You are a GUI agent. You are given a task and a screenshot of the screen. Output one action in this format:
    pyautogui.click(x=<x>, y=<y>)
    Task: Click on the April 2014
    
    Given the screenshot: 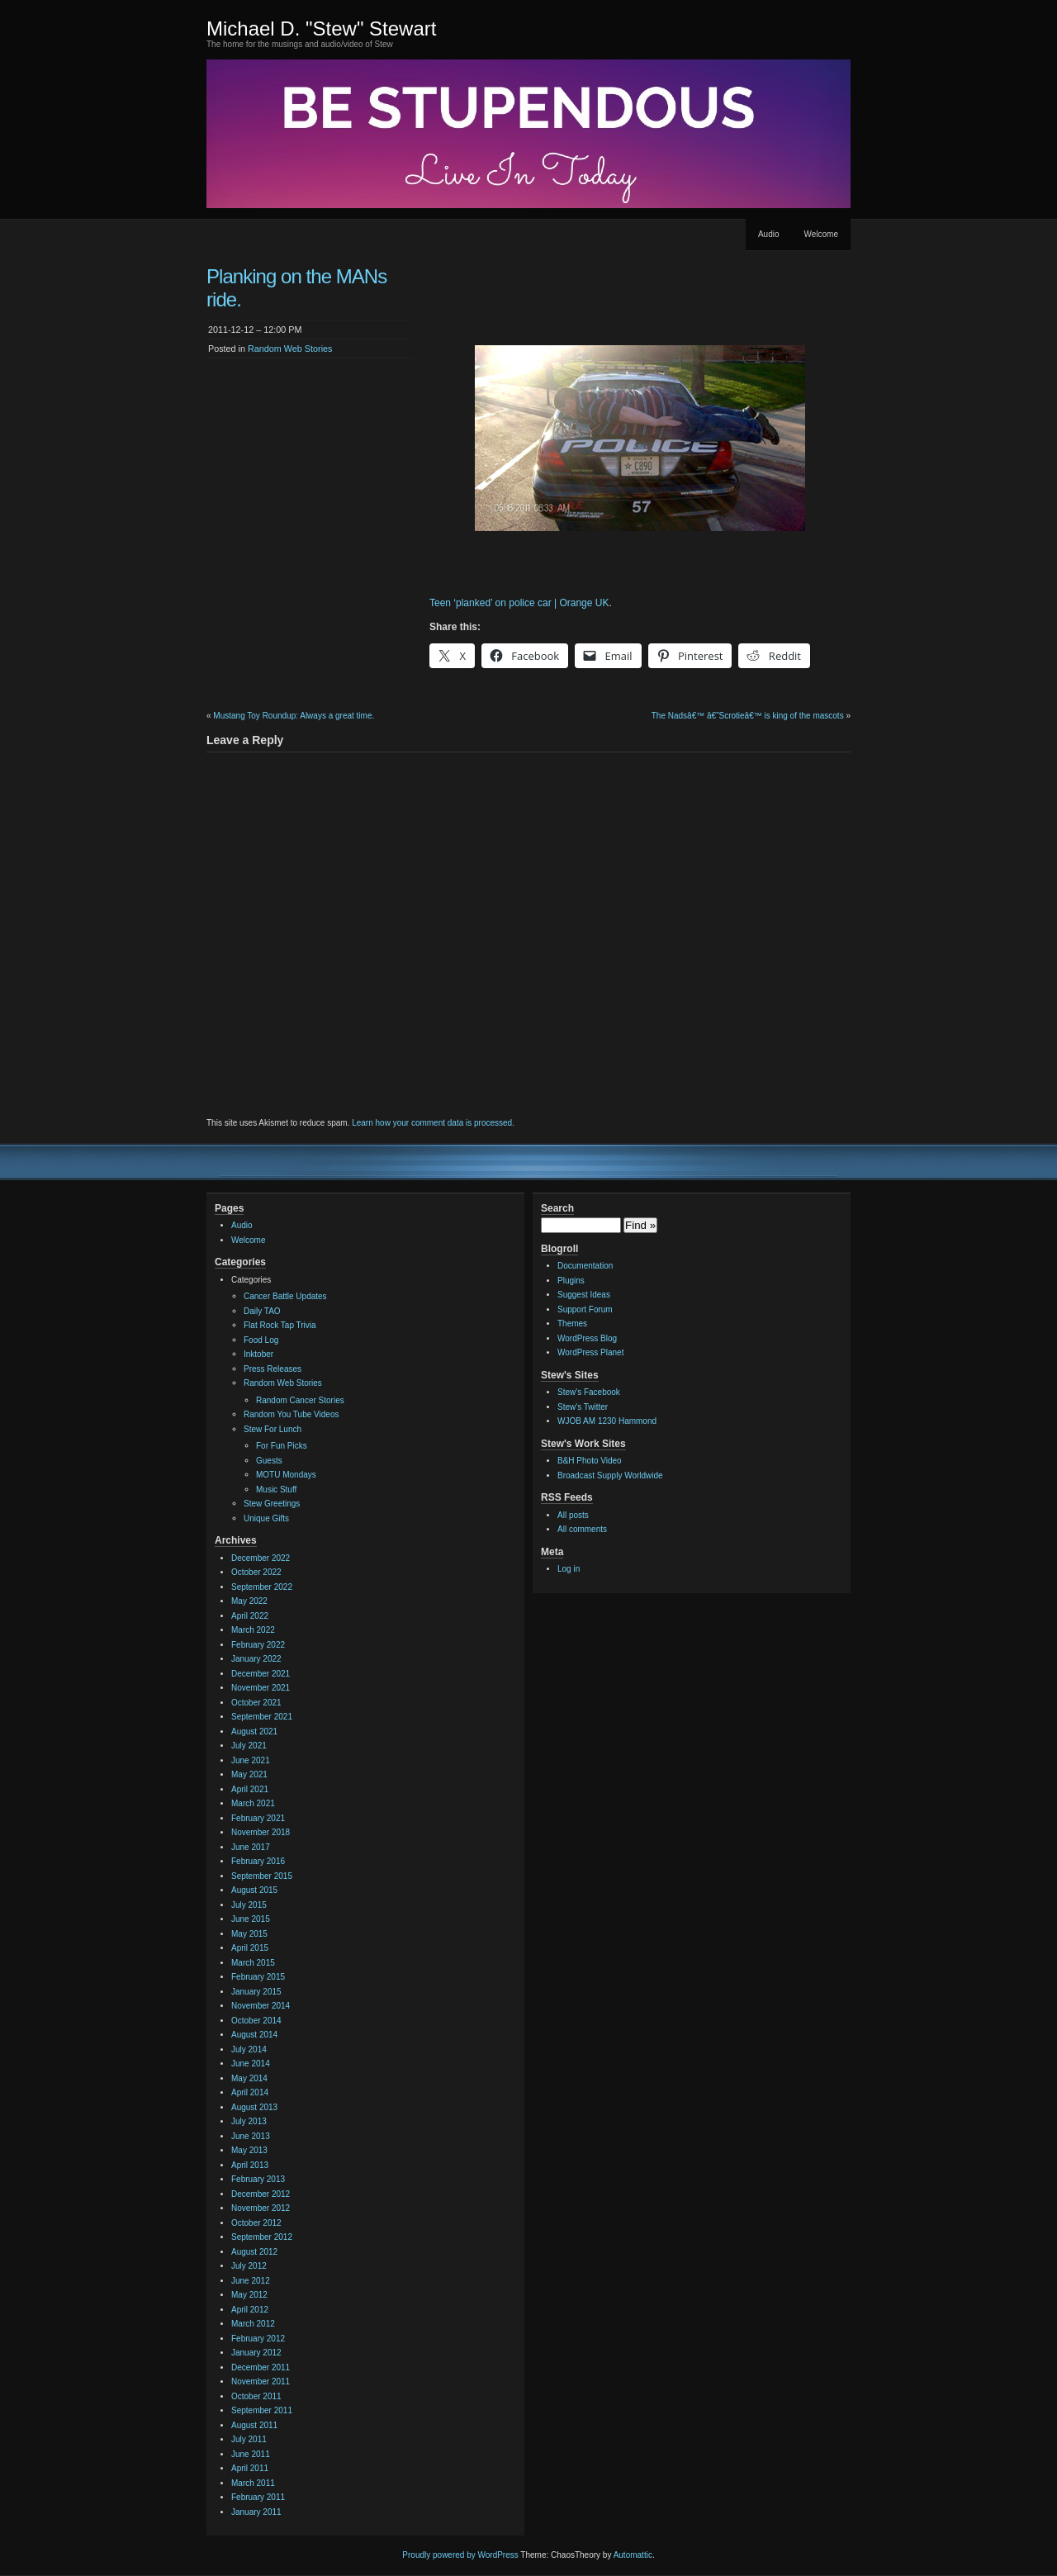 What is the action you would take?
    pyautogui.click(x=249, y=2092)
    